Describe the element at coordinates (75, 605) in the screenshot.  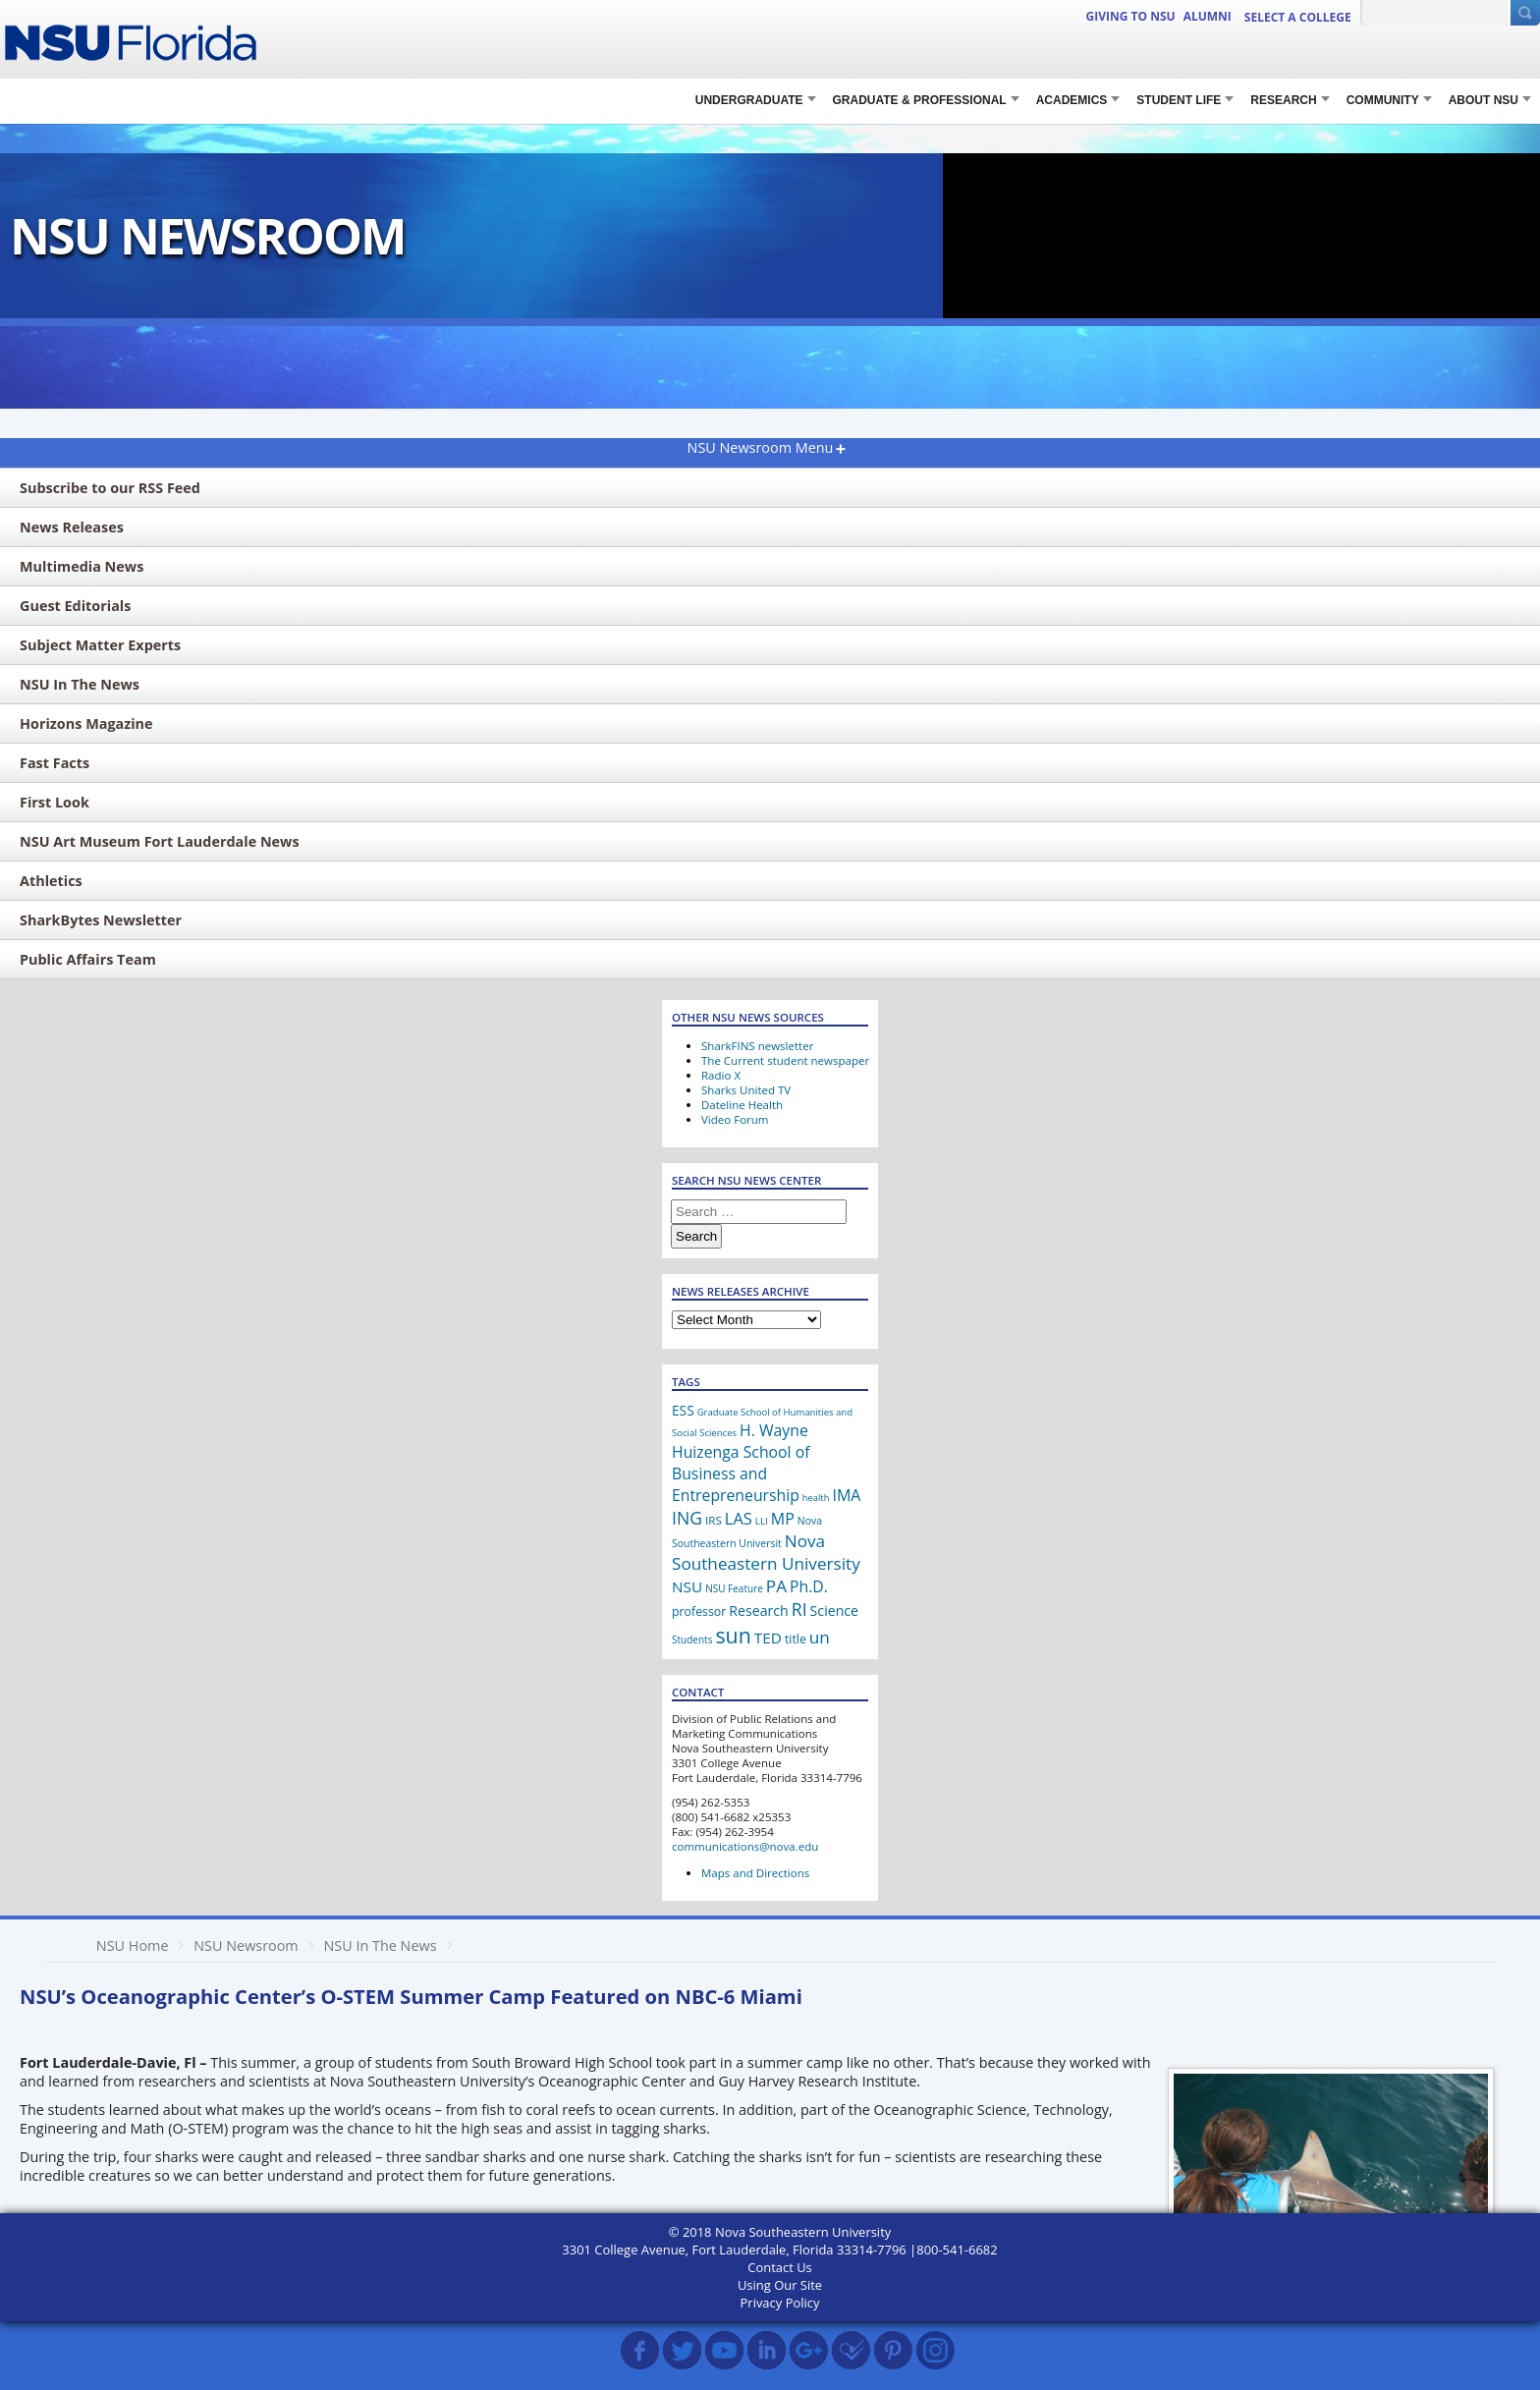
I see `Guest Editorials` at that location.